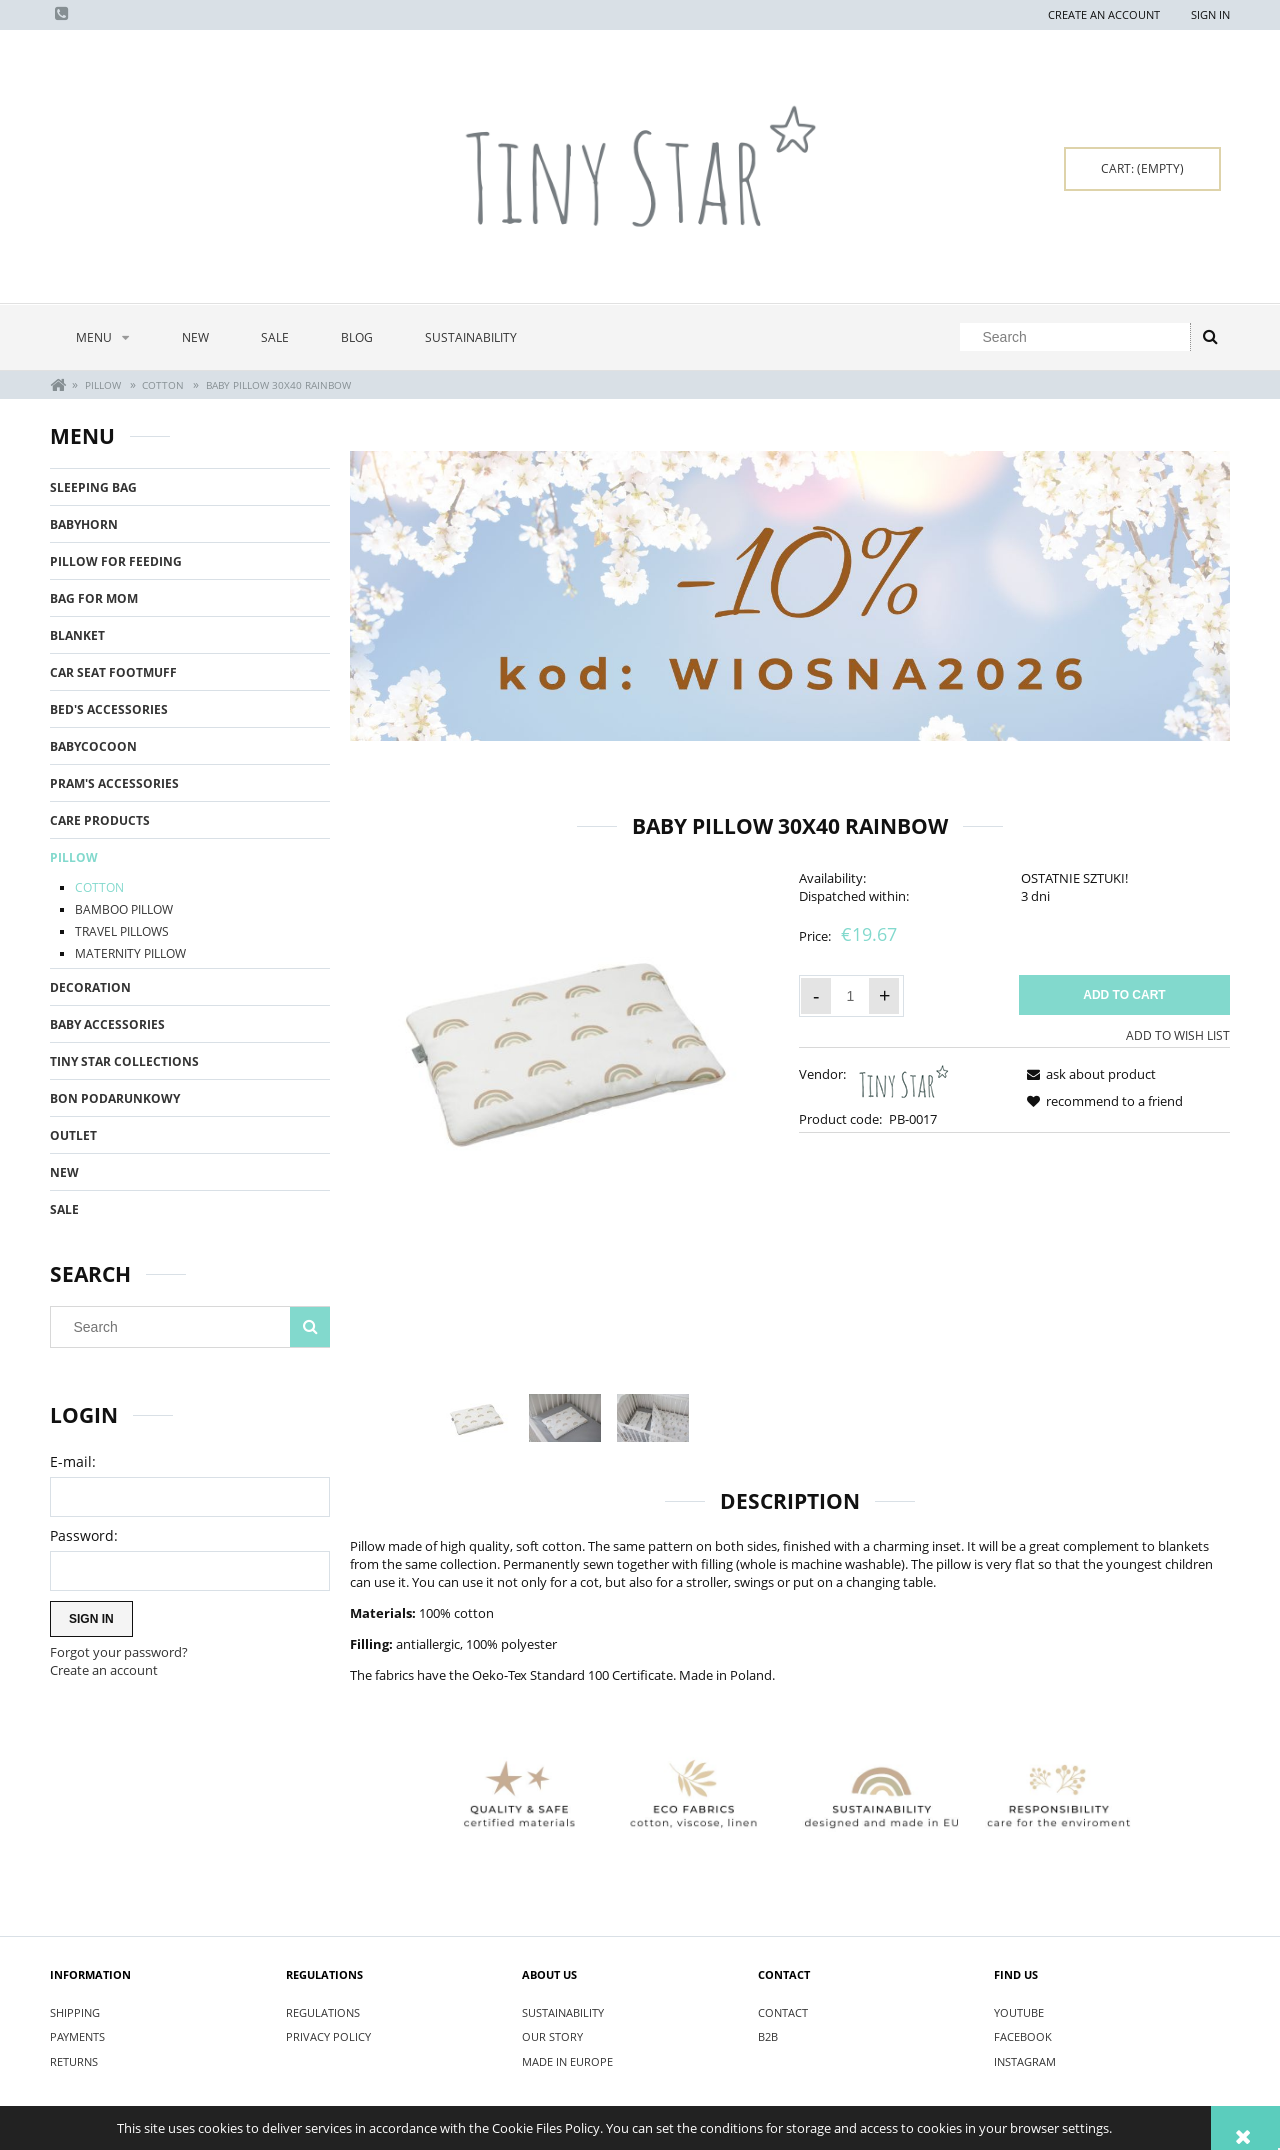 This screenshot has width=1280, height=2150. Describe the element at coordinates (84, 1535) in the screenshot. I see `Password:` at that location.